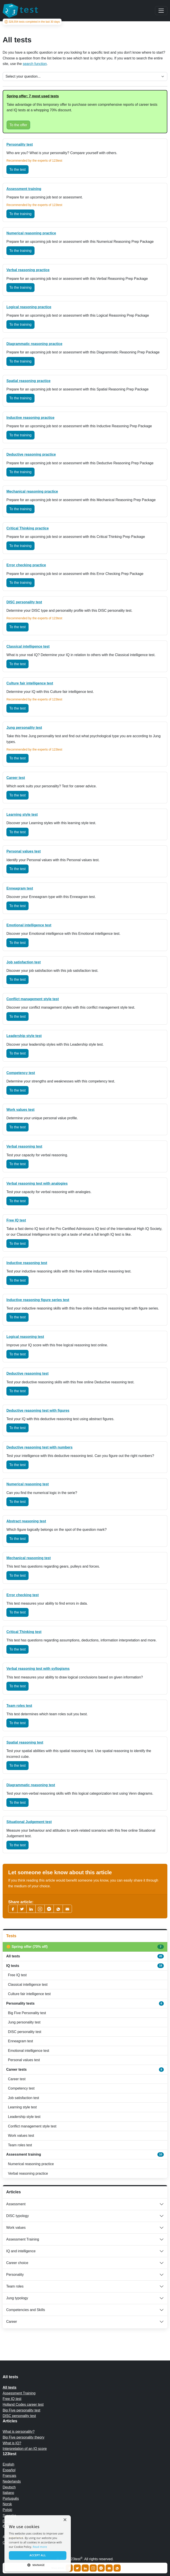 This screenshot has height=2576, width=170. Describe the element at coordinates (85, 1947) in the screenshot. I see `🌼 Spring offer (70% off)` at that location.